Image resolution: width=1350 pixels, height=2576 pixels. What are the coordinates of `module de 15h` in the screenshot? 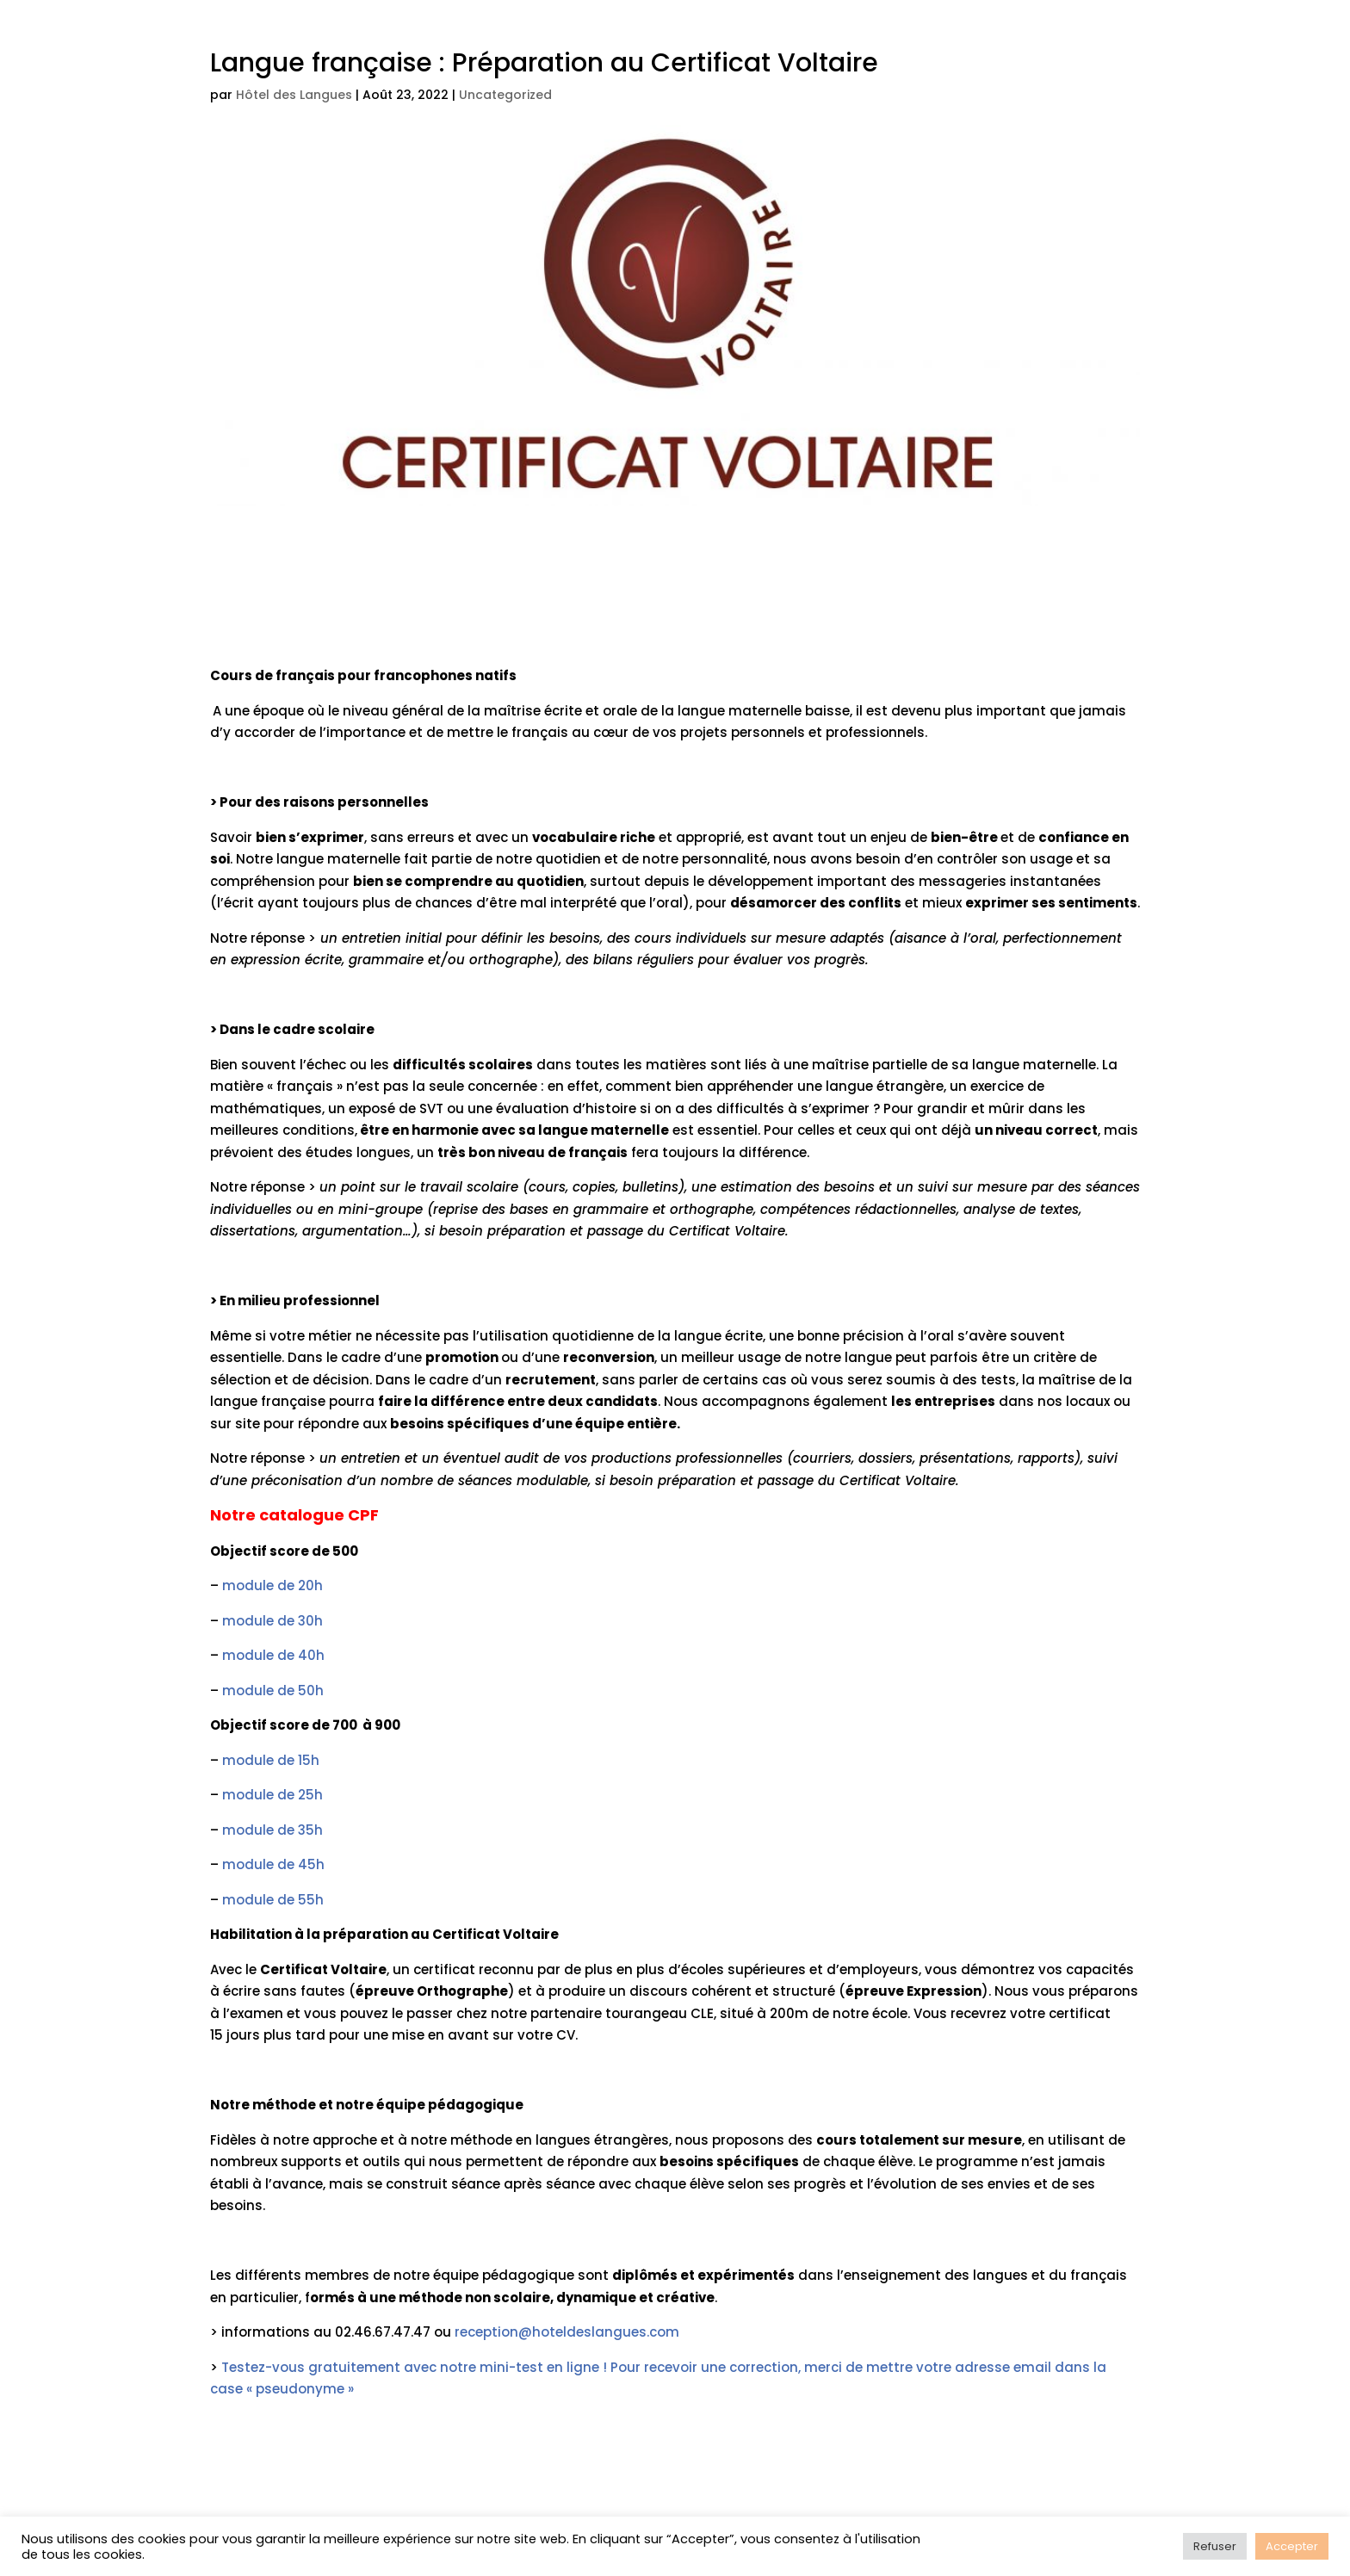 It's located at (270, 1760).